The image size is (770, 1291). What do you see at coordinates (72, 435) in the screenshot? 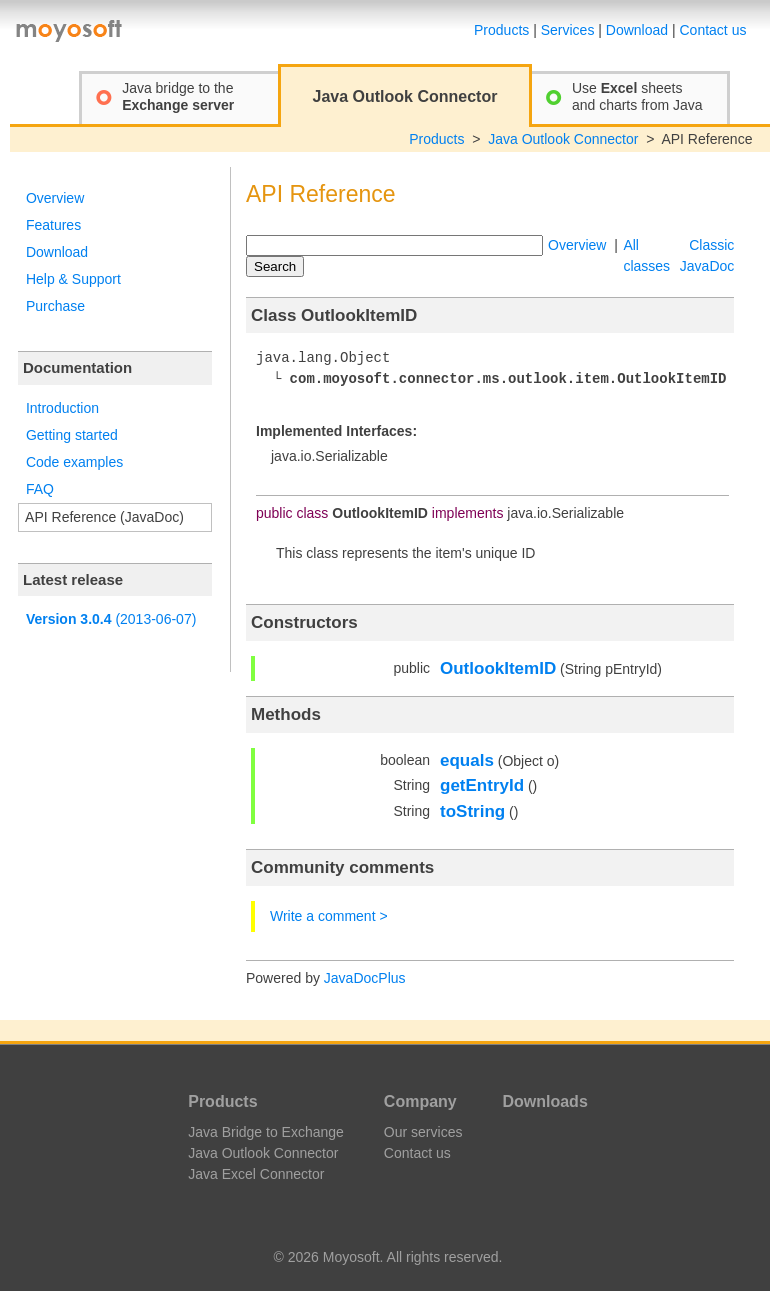
I see `Getting started` at bounding box center [72, 435].